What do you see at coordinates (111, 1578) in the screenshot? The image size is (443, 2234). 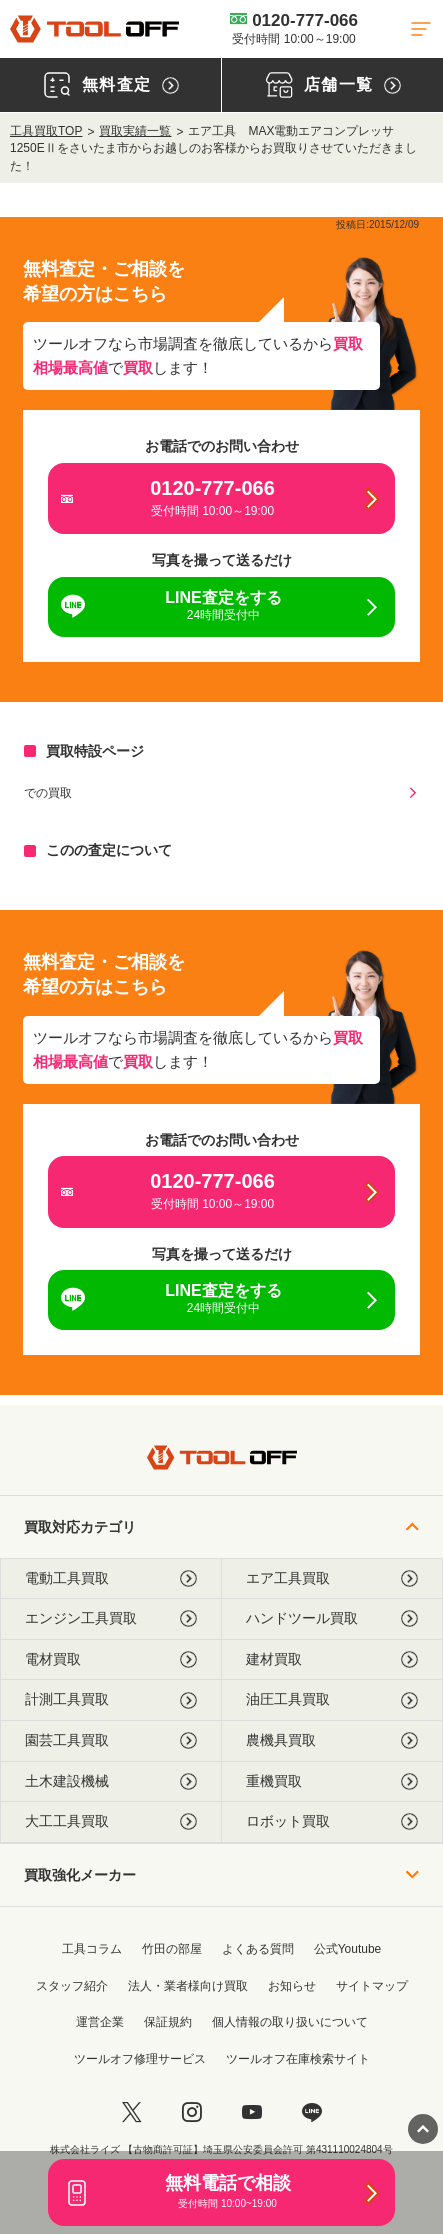 I see `電動工具買取` at bounding box center [111, 1578].